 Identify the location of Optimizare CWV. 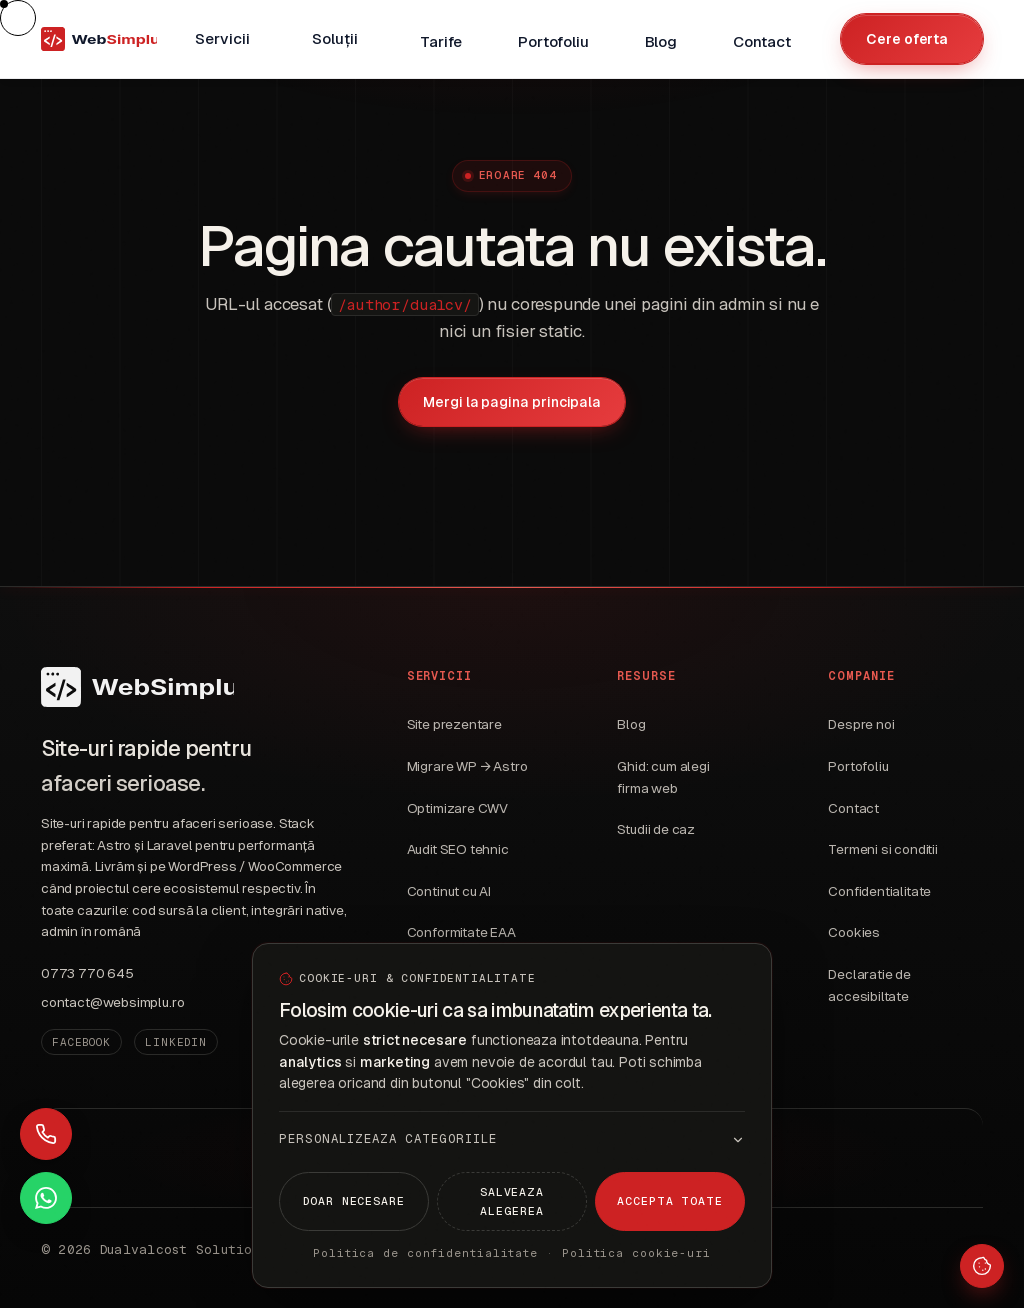
(458, 808).